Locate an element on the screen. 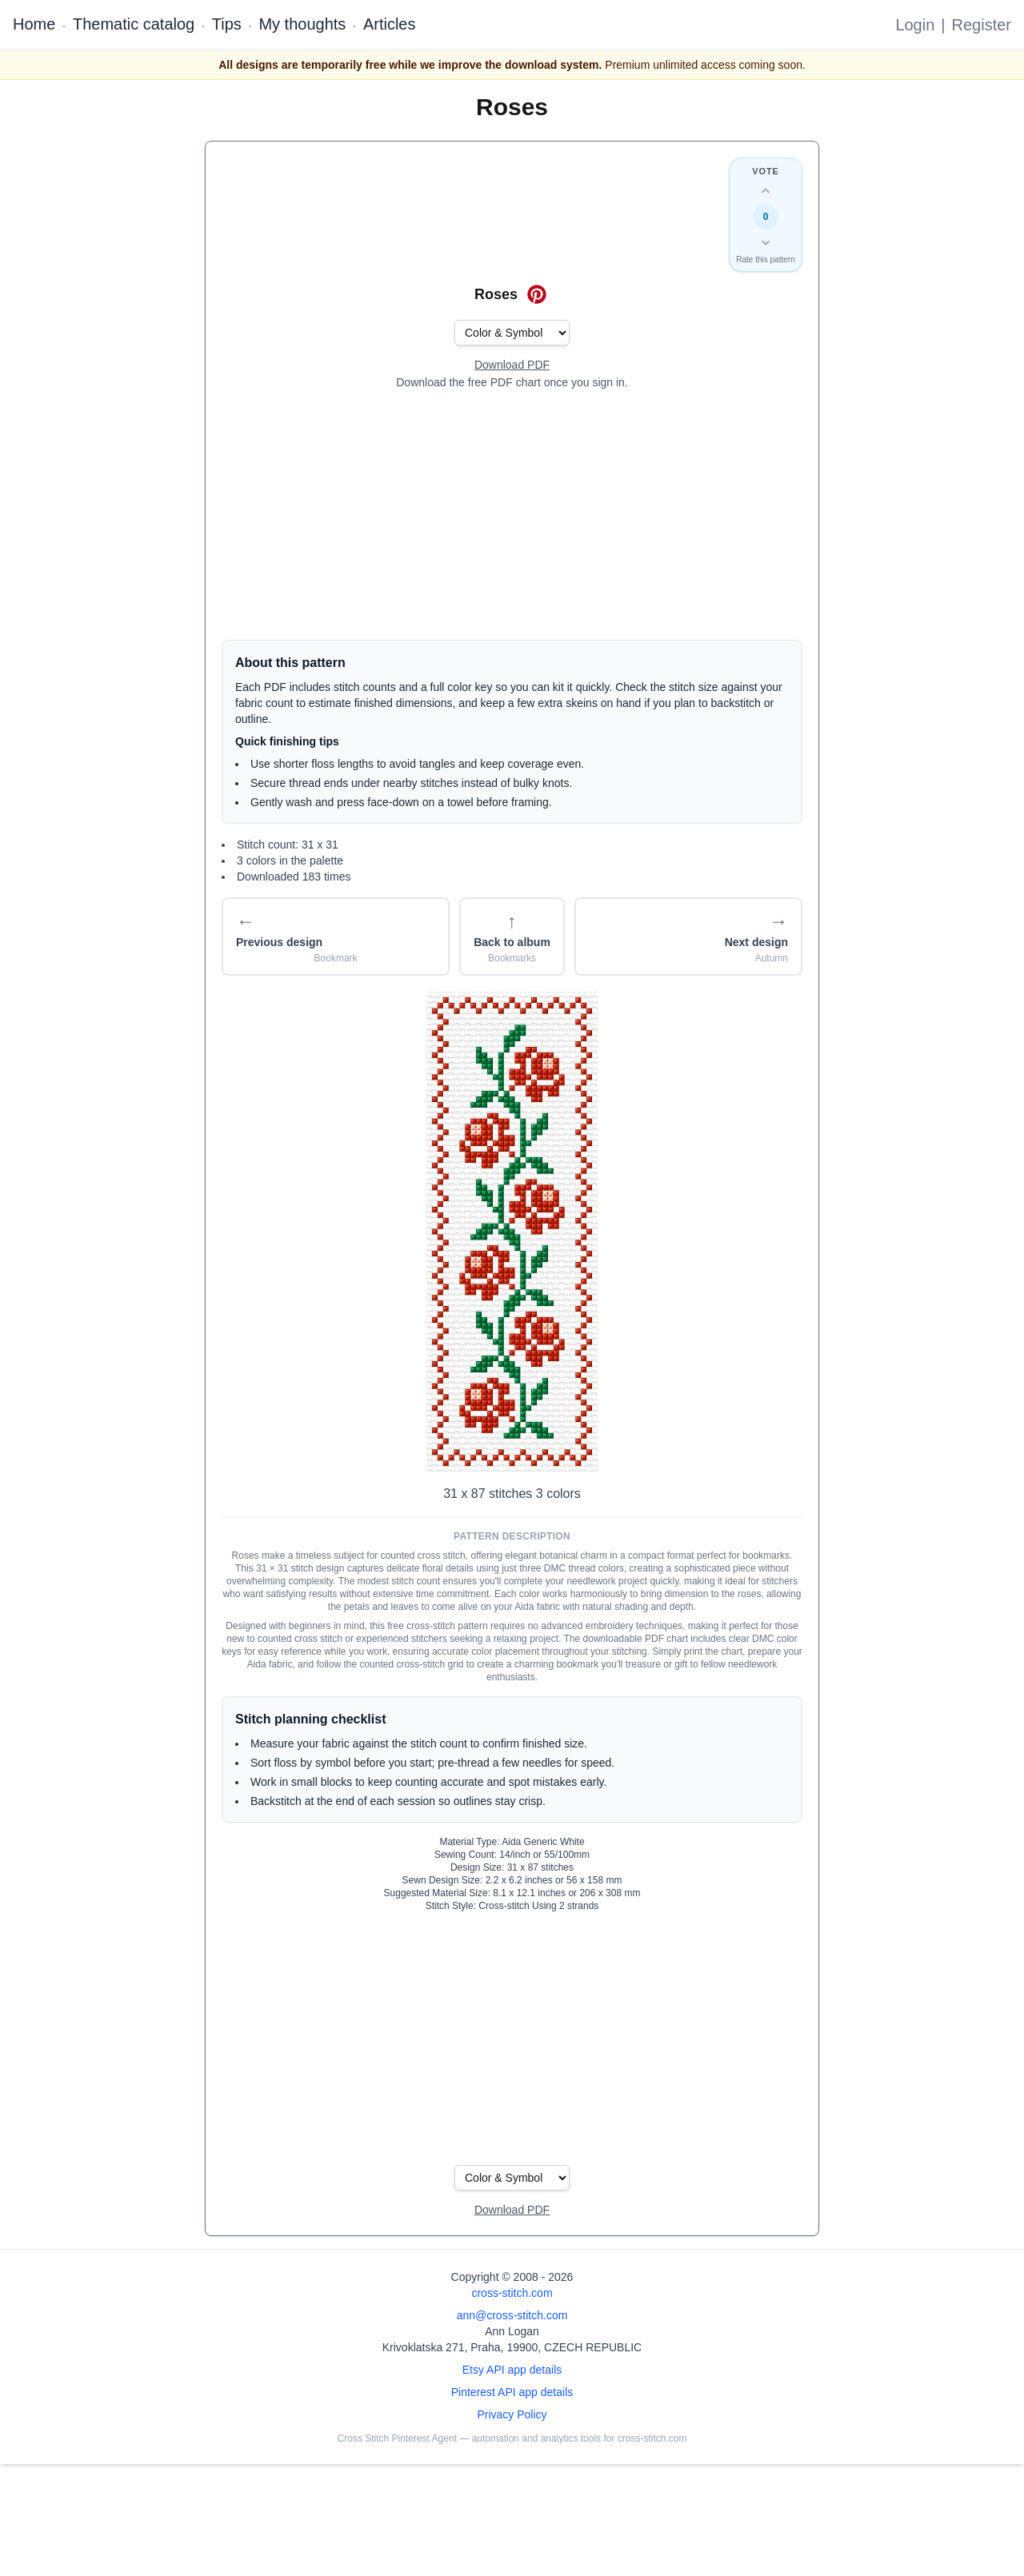 This screenshot has height=2576, width=1024. [Open register form] is located at coordinates (512, 365).